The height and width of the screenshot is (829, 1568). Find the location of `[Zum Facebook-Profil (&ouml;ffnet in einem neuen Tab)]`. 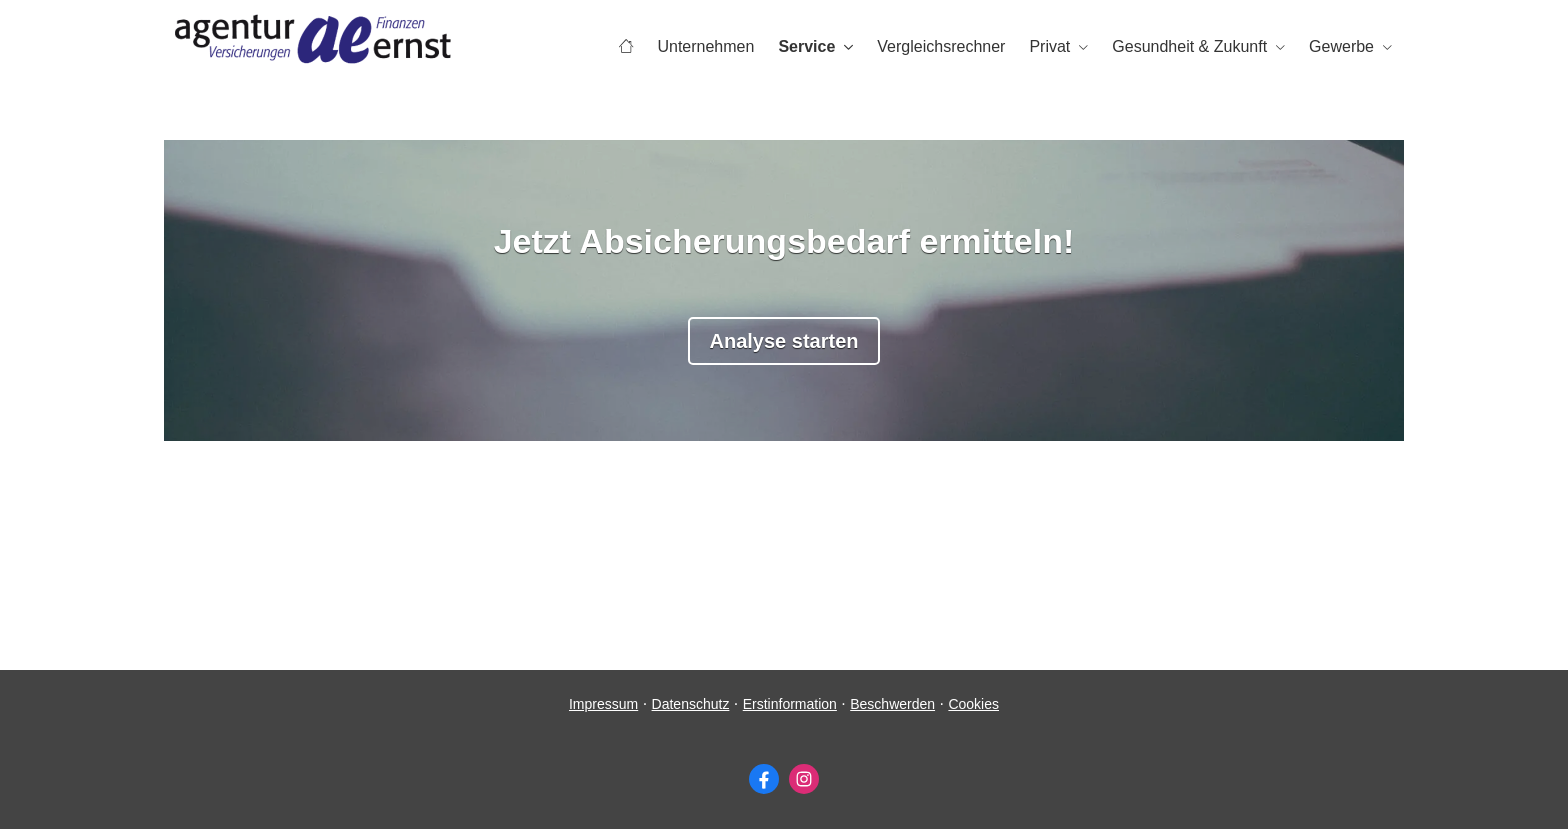

[Zum Facebook-Profil (&ouml;ffnet in einem neuen Tab)] is located at coordinates (764, 779).